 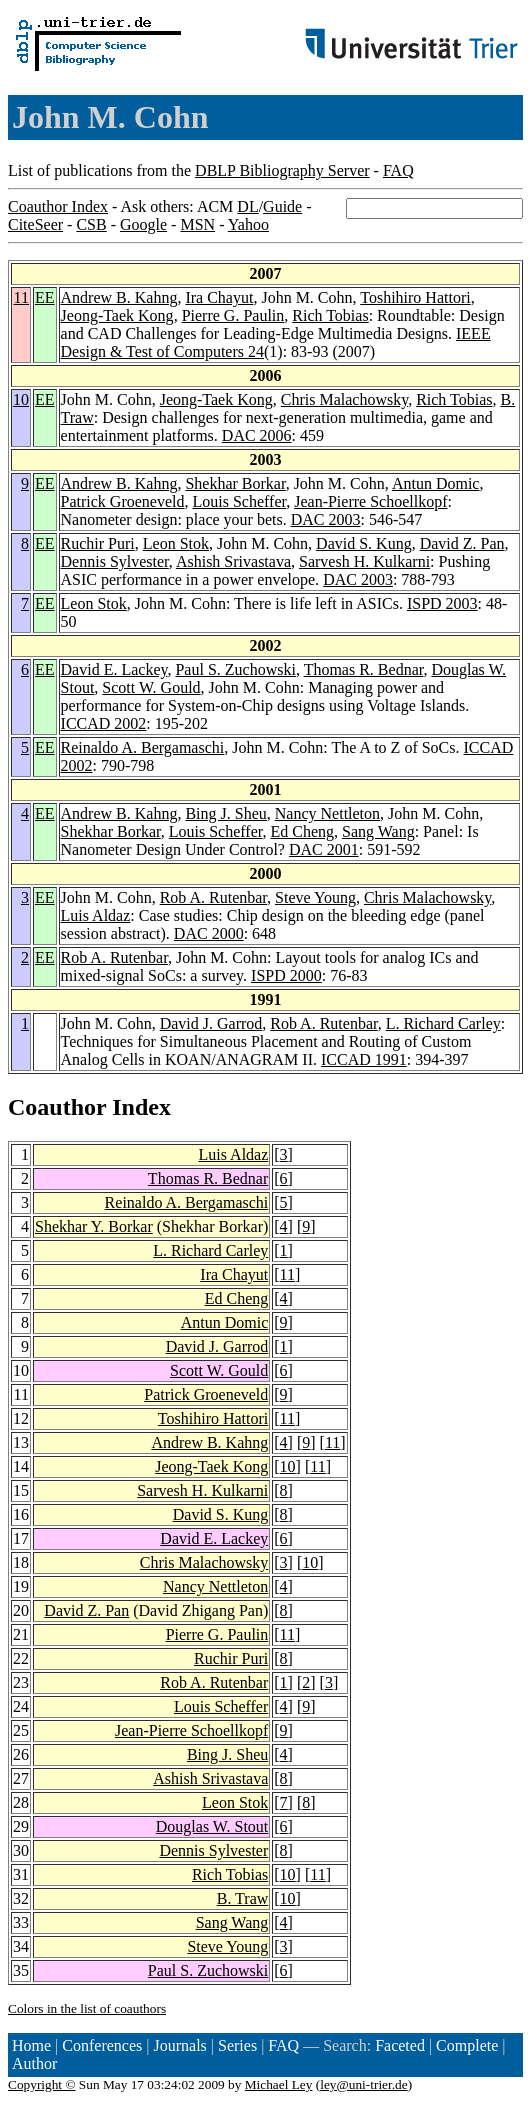 I want to click on Google, so click(x=143, y=224).